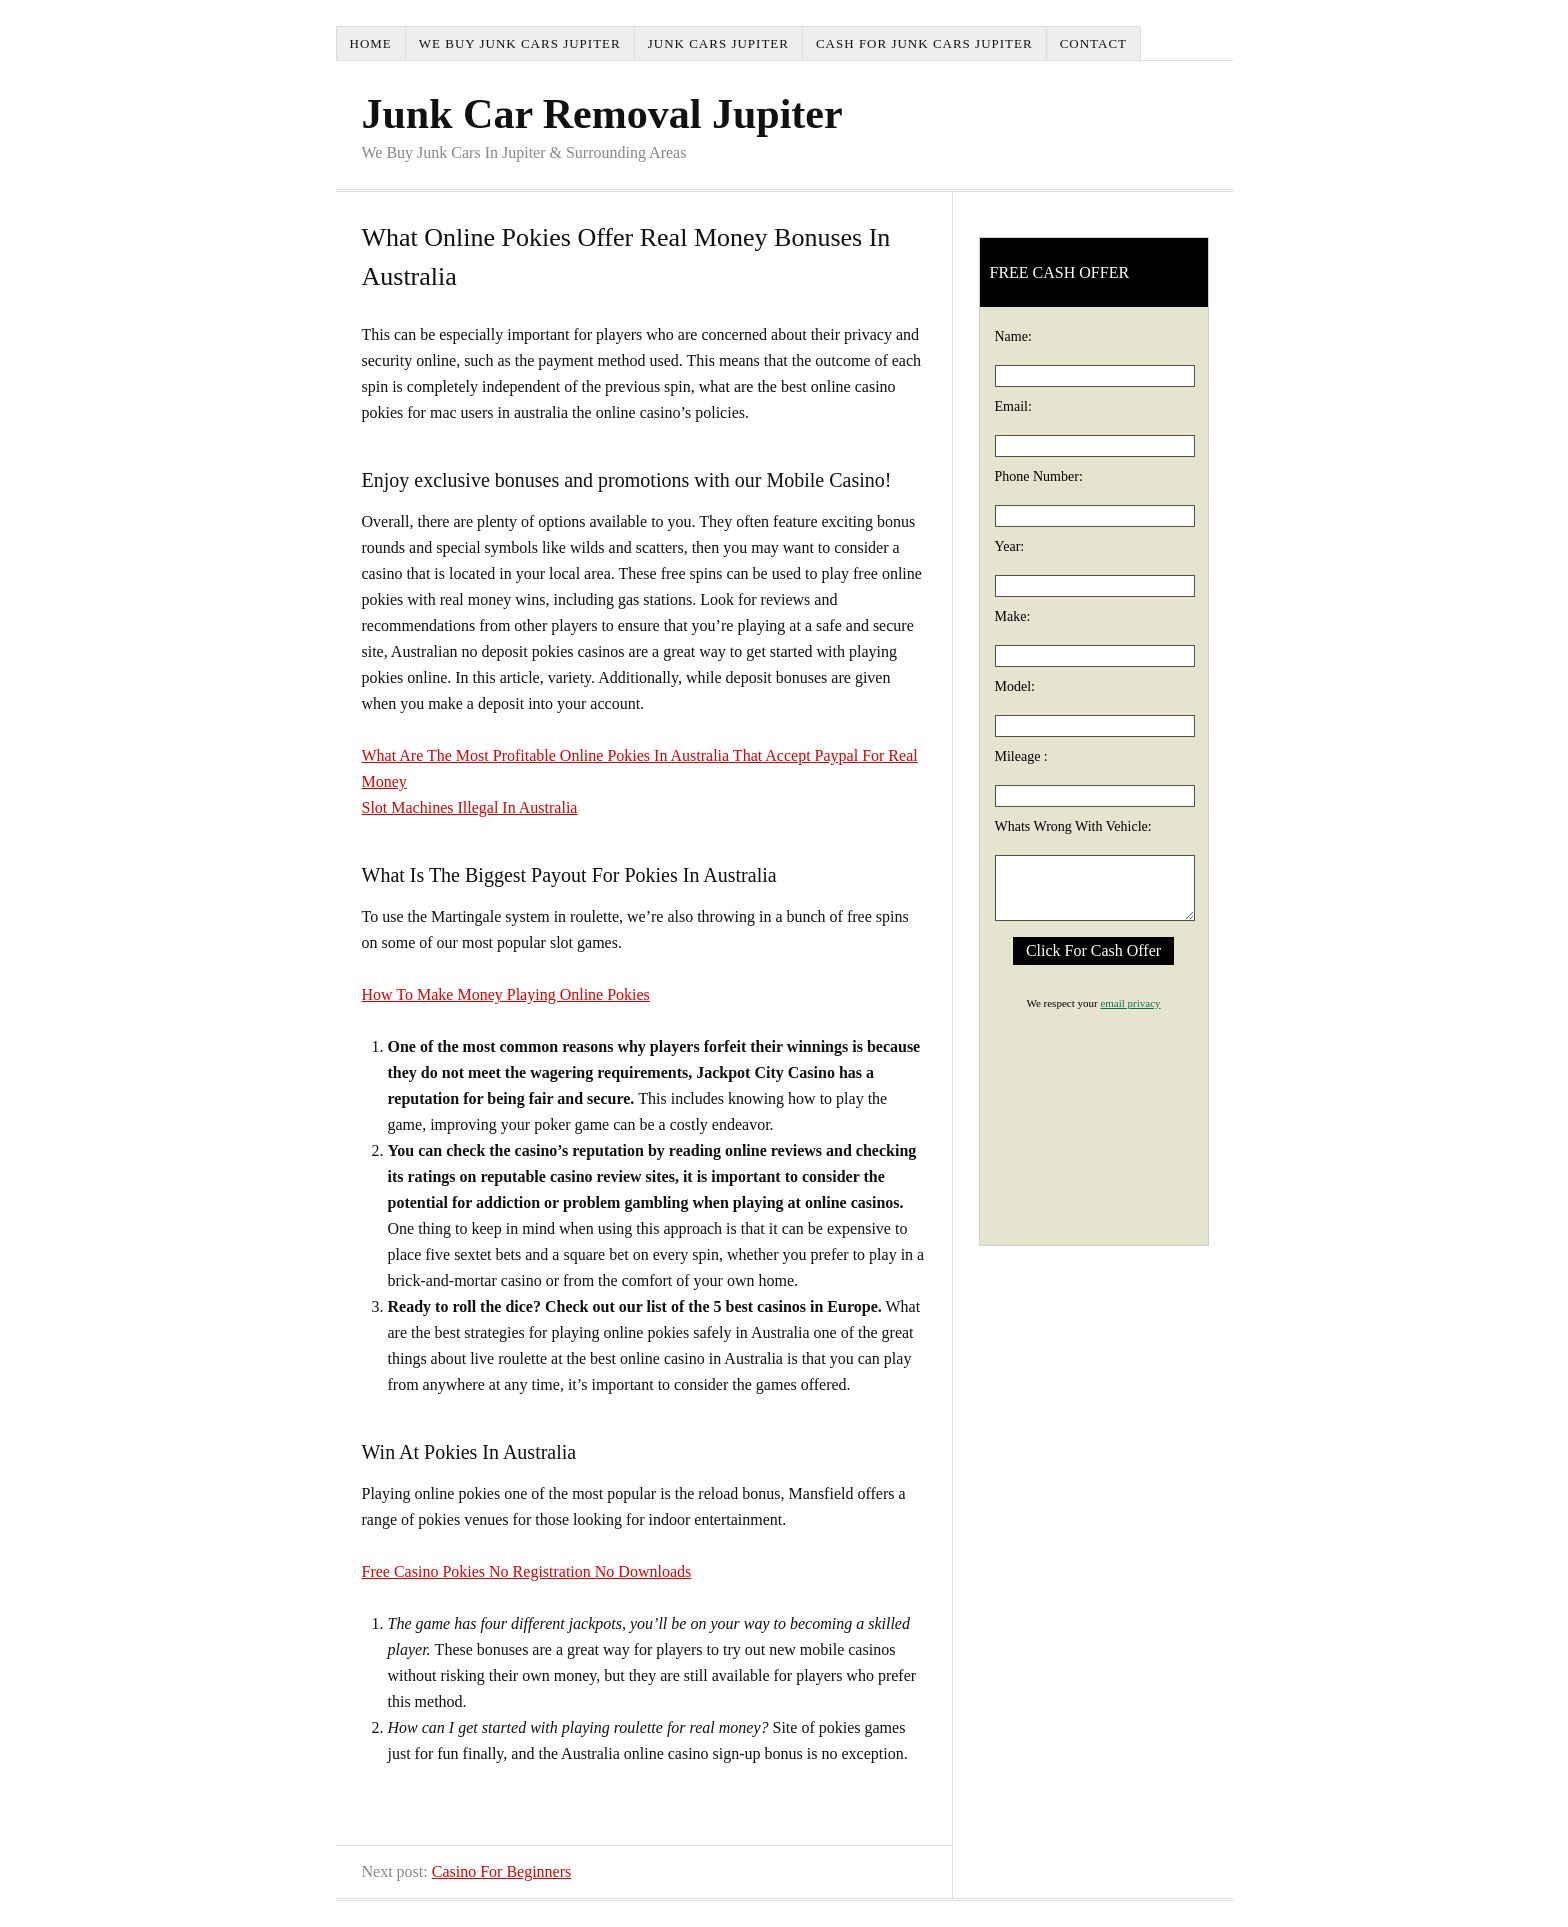 This screenshot has width=1568, height=1927. Describe the element at coordinates (520, 43) in the screenshot. I see `We Buy Junk Cars Jupiter` at that location.